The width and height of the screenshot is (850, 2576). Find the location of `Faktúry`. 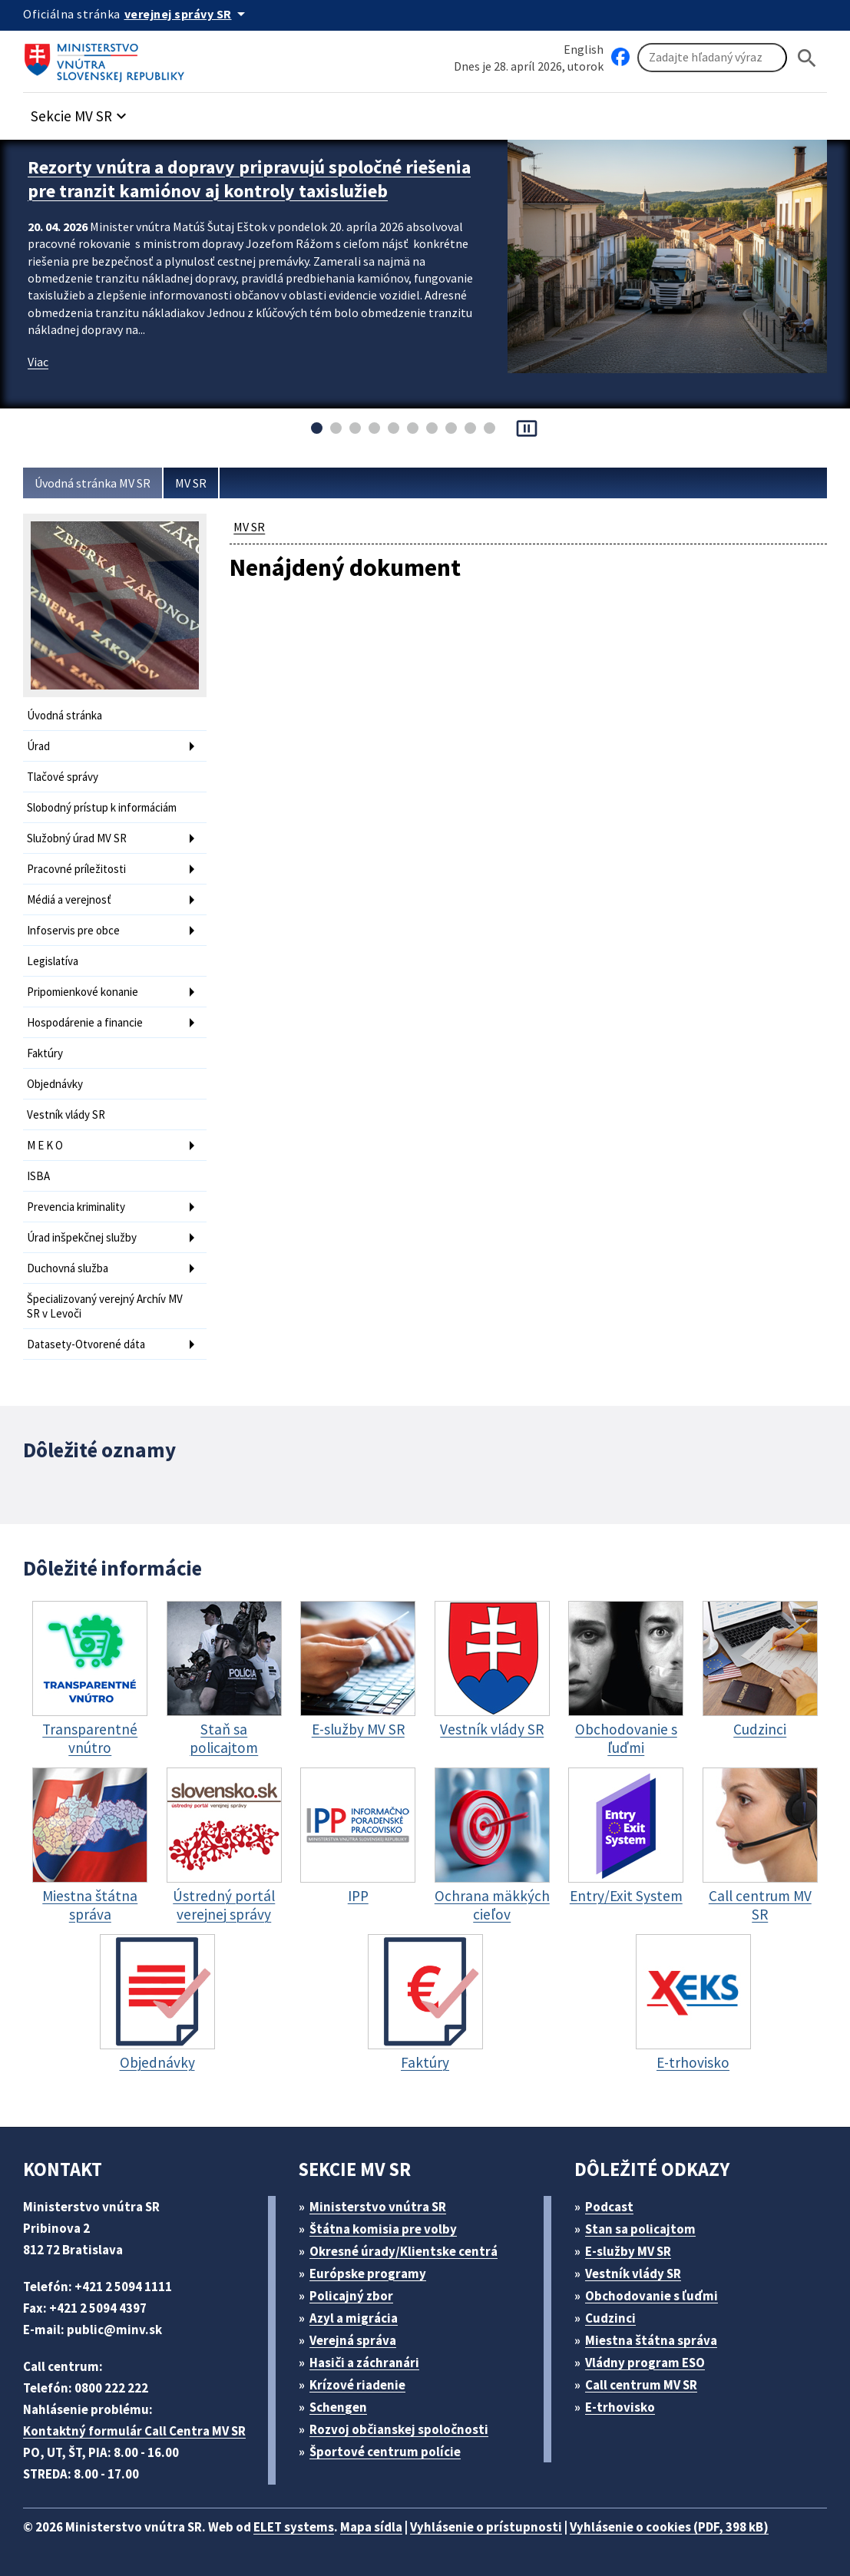

Faktúry is located at coordinates (45, 1053).